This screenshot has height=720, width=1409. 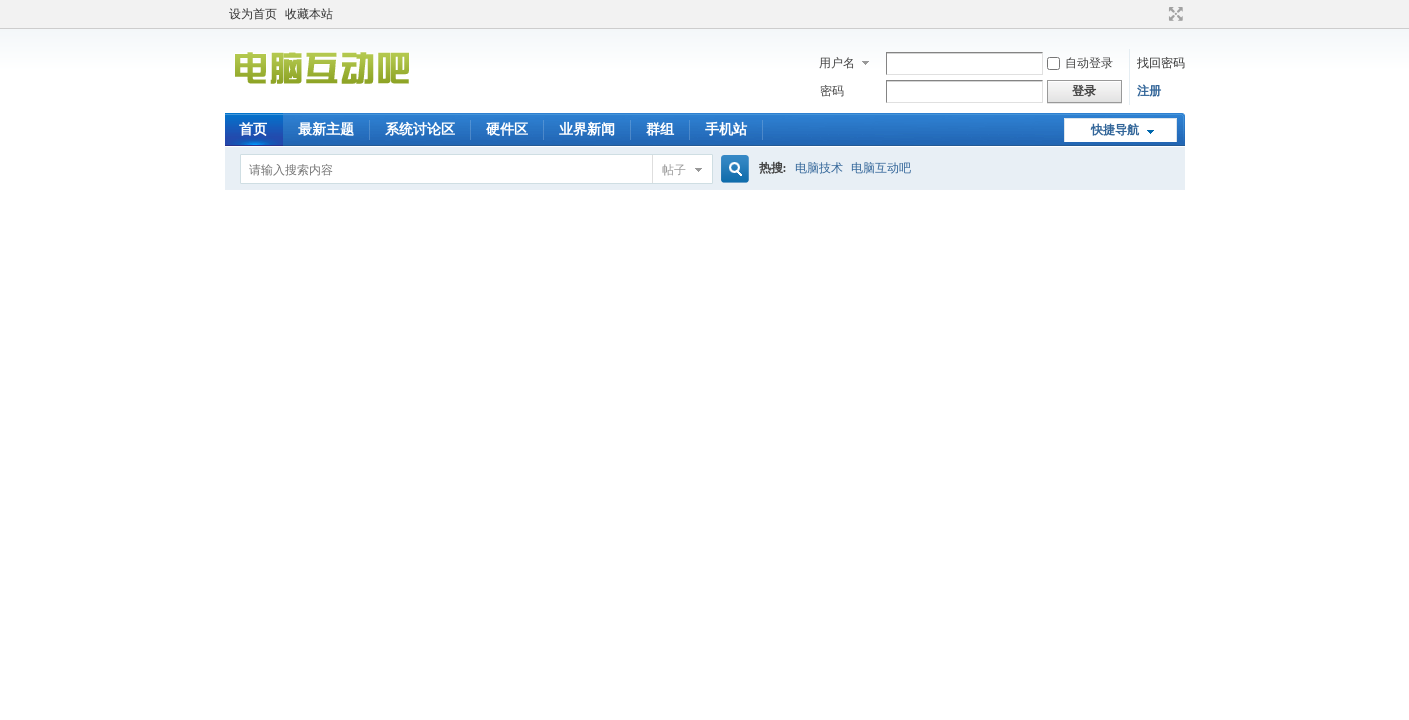 I want to click on 切换到宽版, so click(x=1173, y=14).